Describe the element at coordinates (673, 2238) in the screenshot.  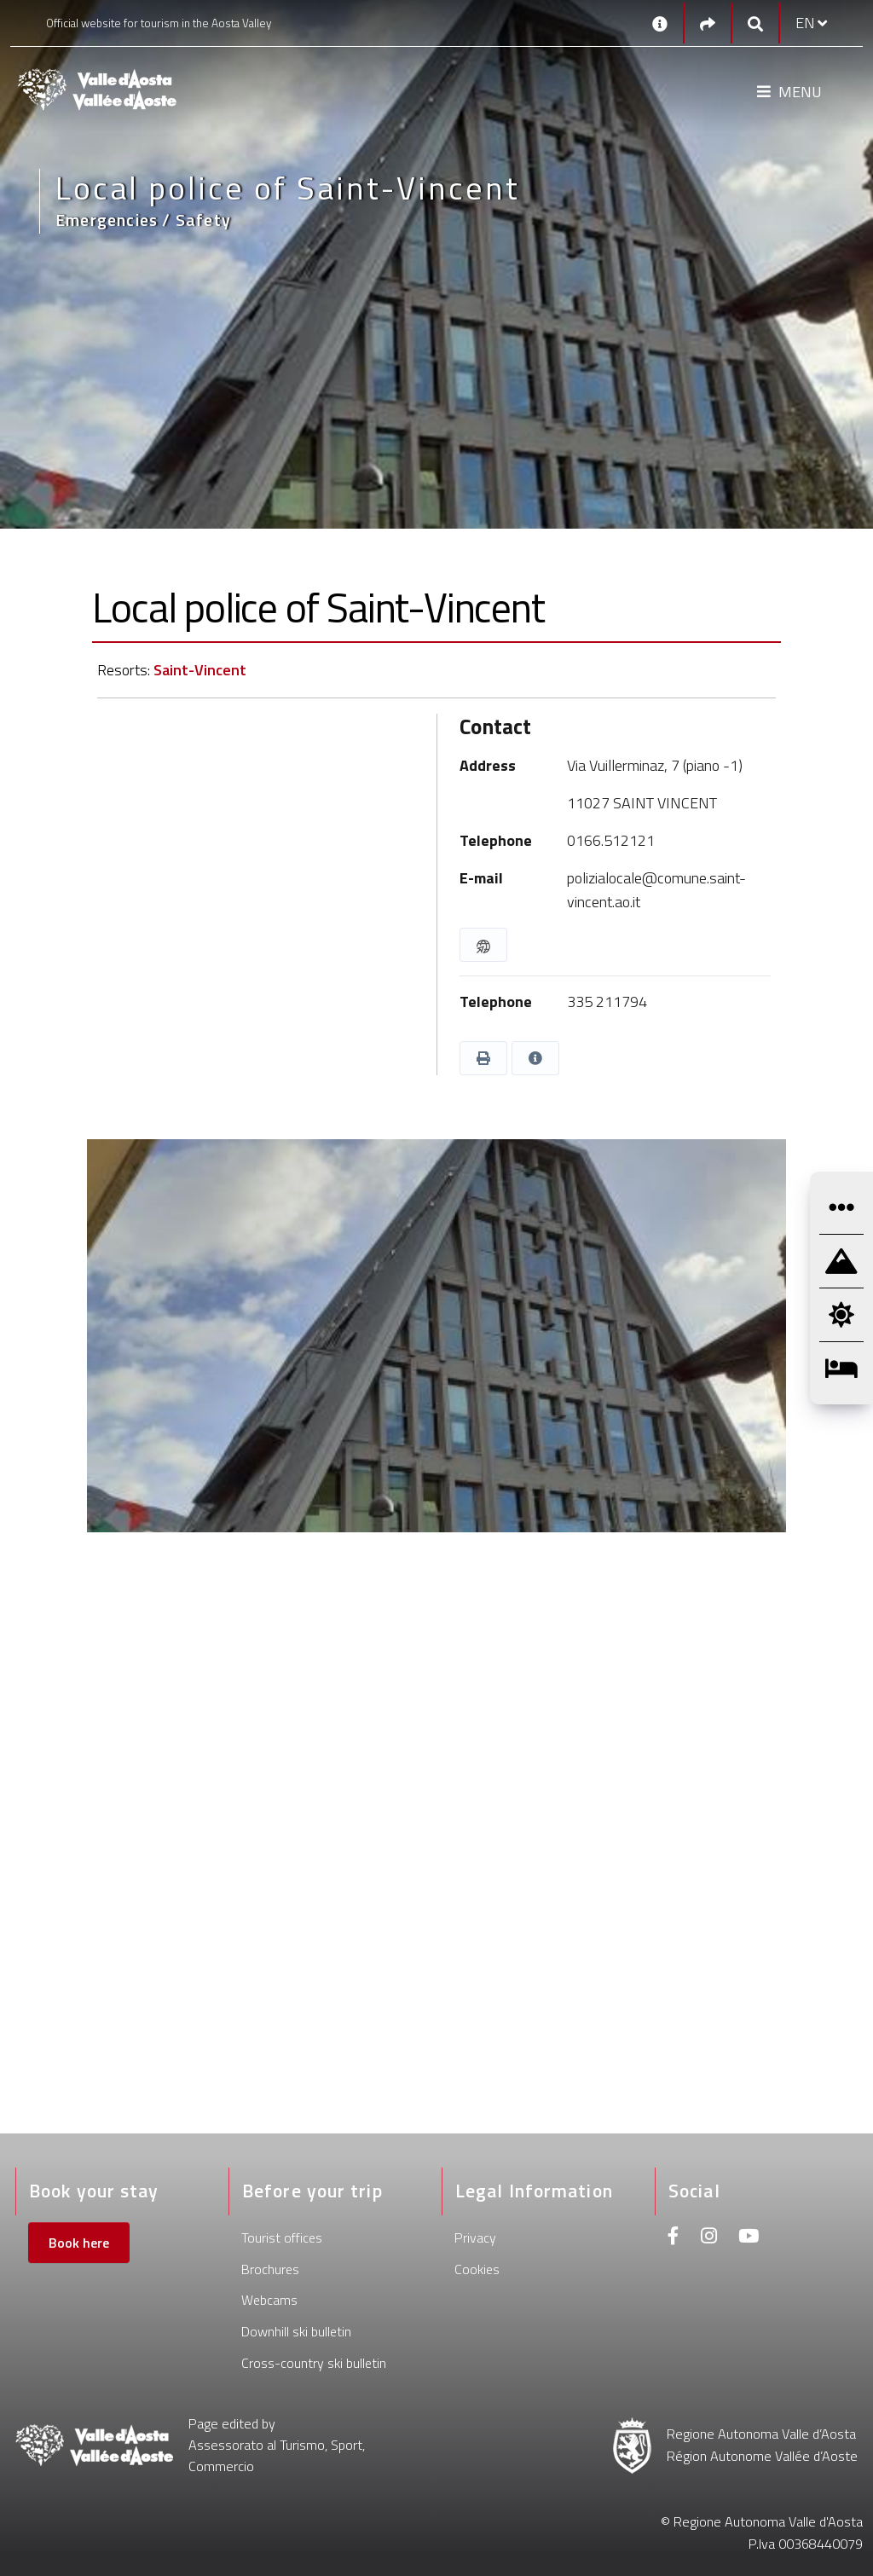
I see `[Facebook]` at that location.